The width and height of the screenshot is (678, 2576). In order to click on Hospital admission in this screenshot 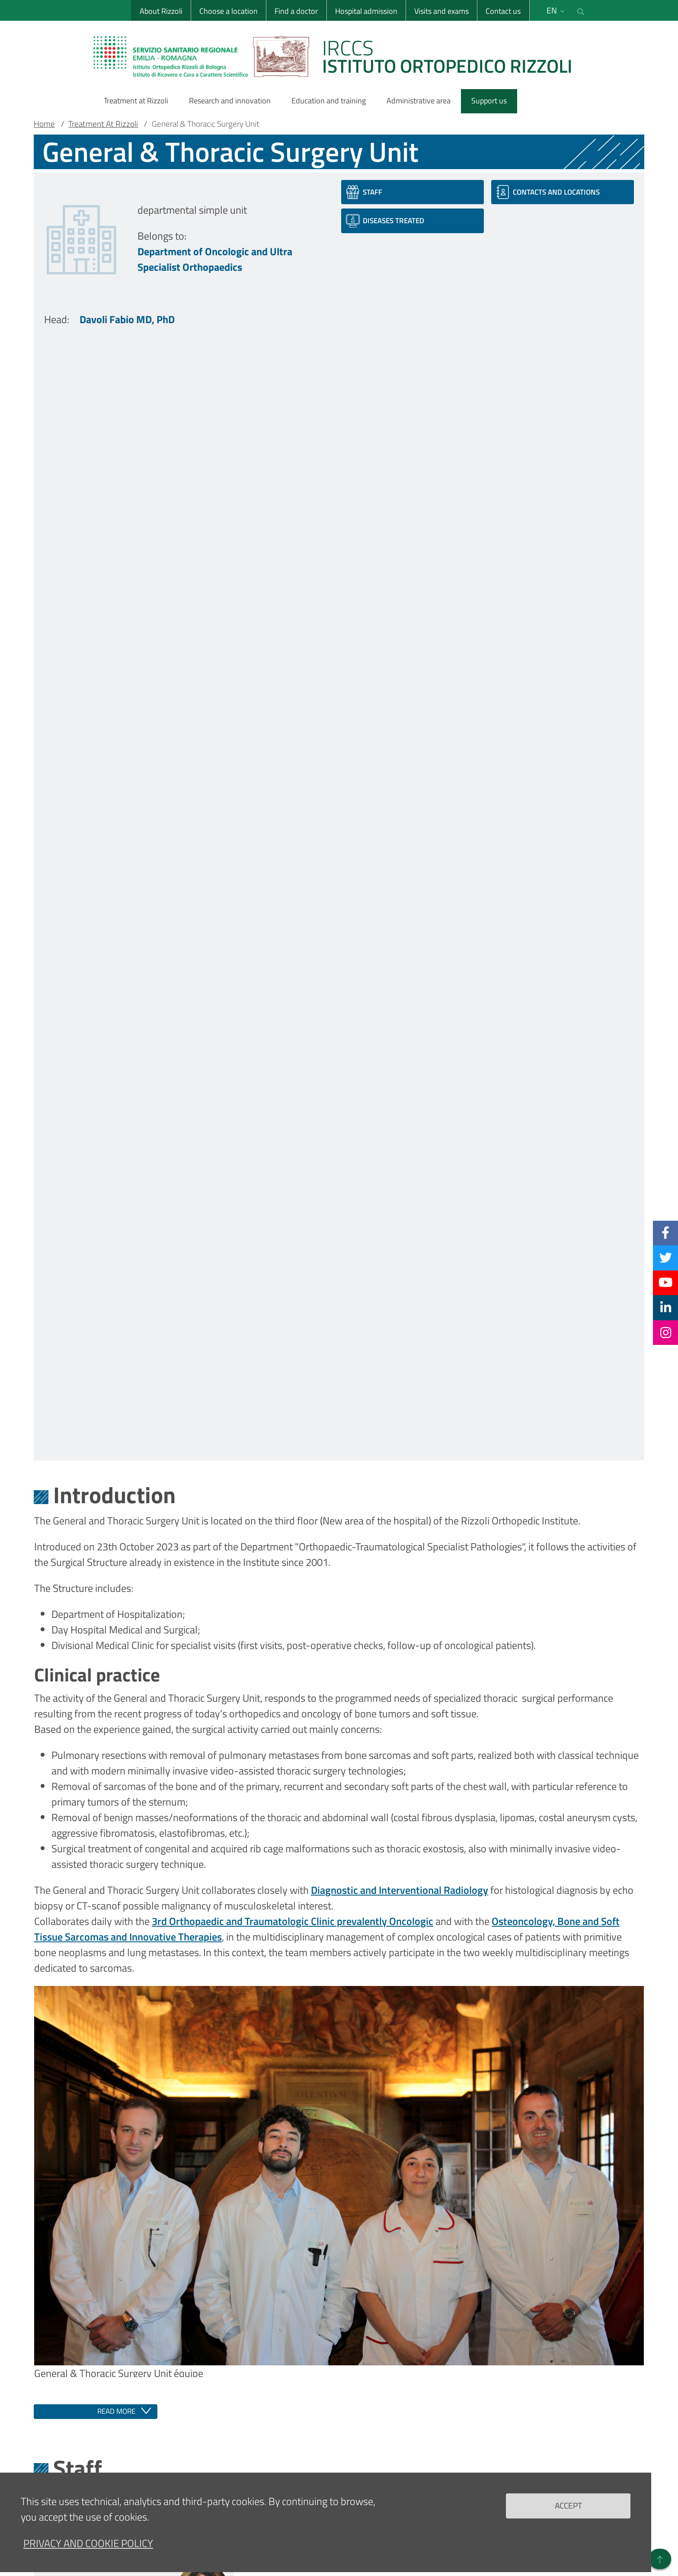, I will do `click(366, 11)`.